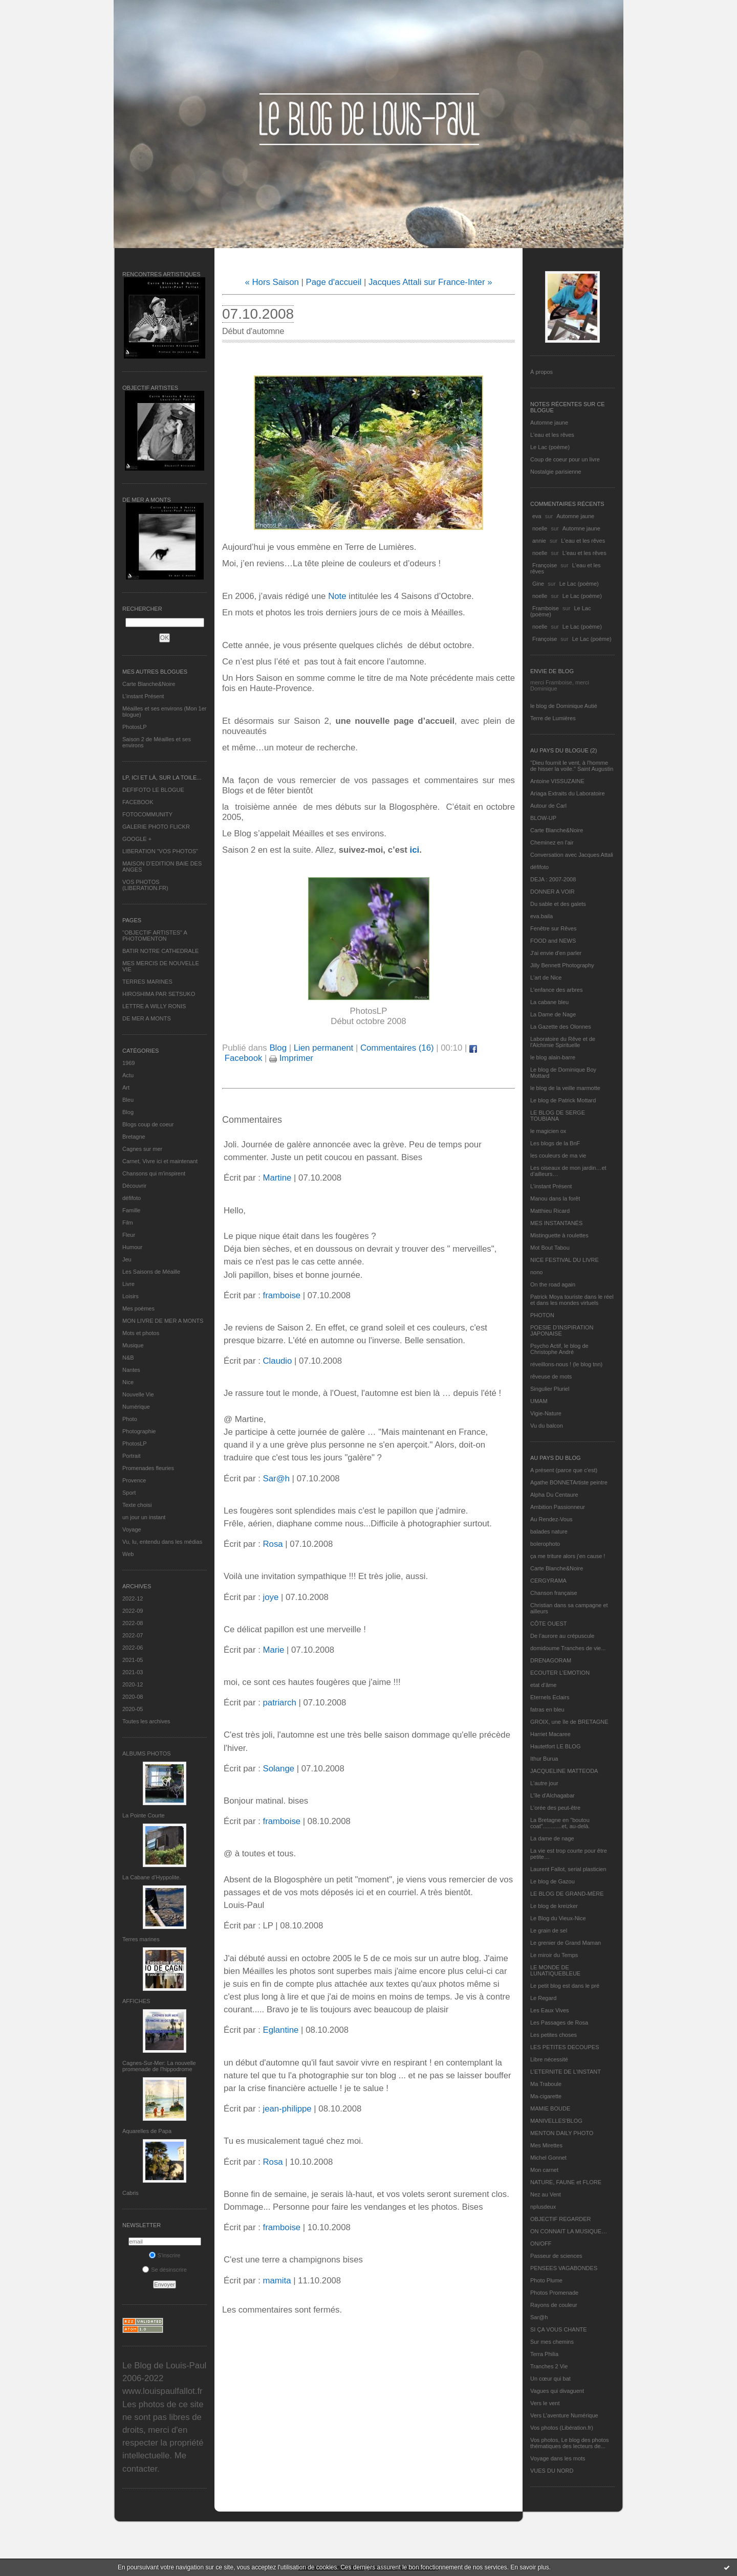 This screenshot has height=2576, width=737. I want to click on Jeu, so click(127, 1259).